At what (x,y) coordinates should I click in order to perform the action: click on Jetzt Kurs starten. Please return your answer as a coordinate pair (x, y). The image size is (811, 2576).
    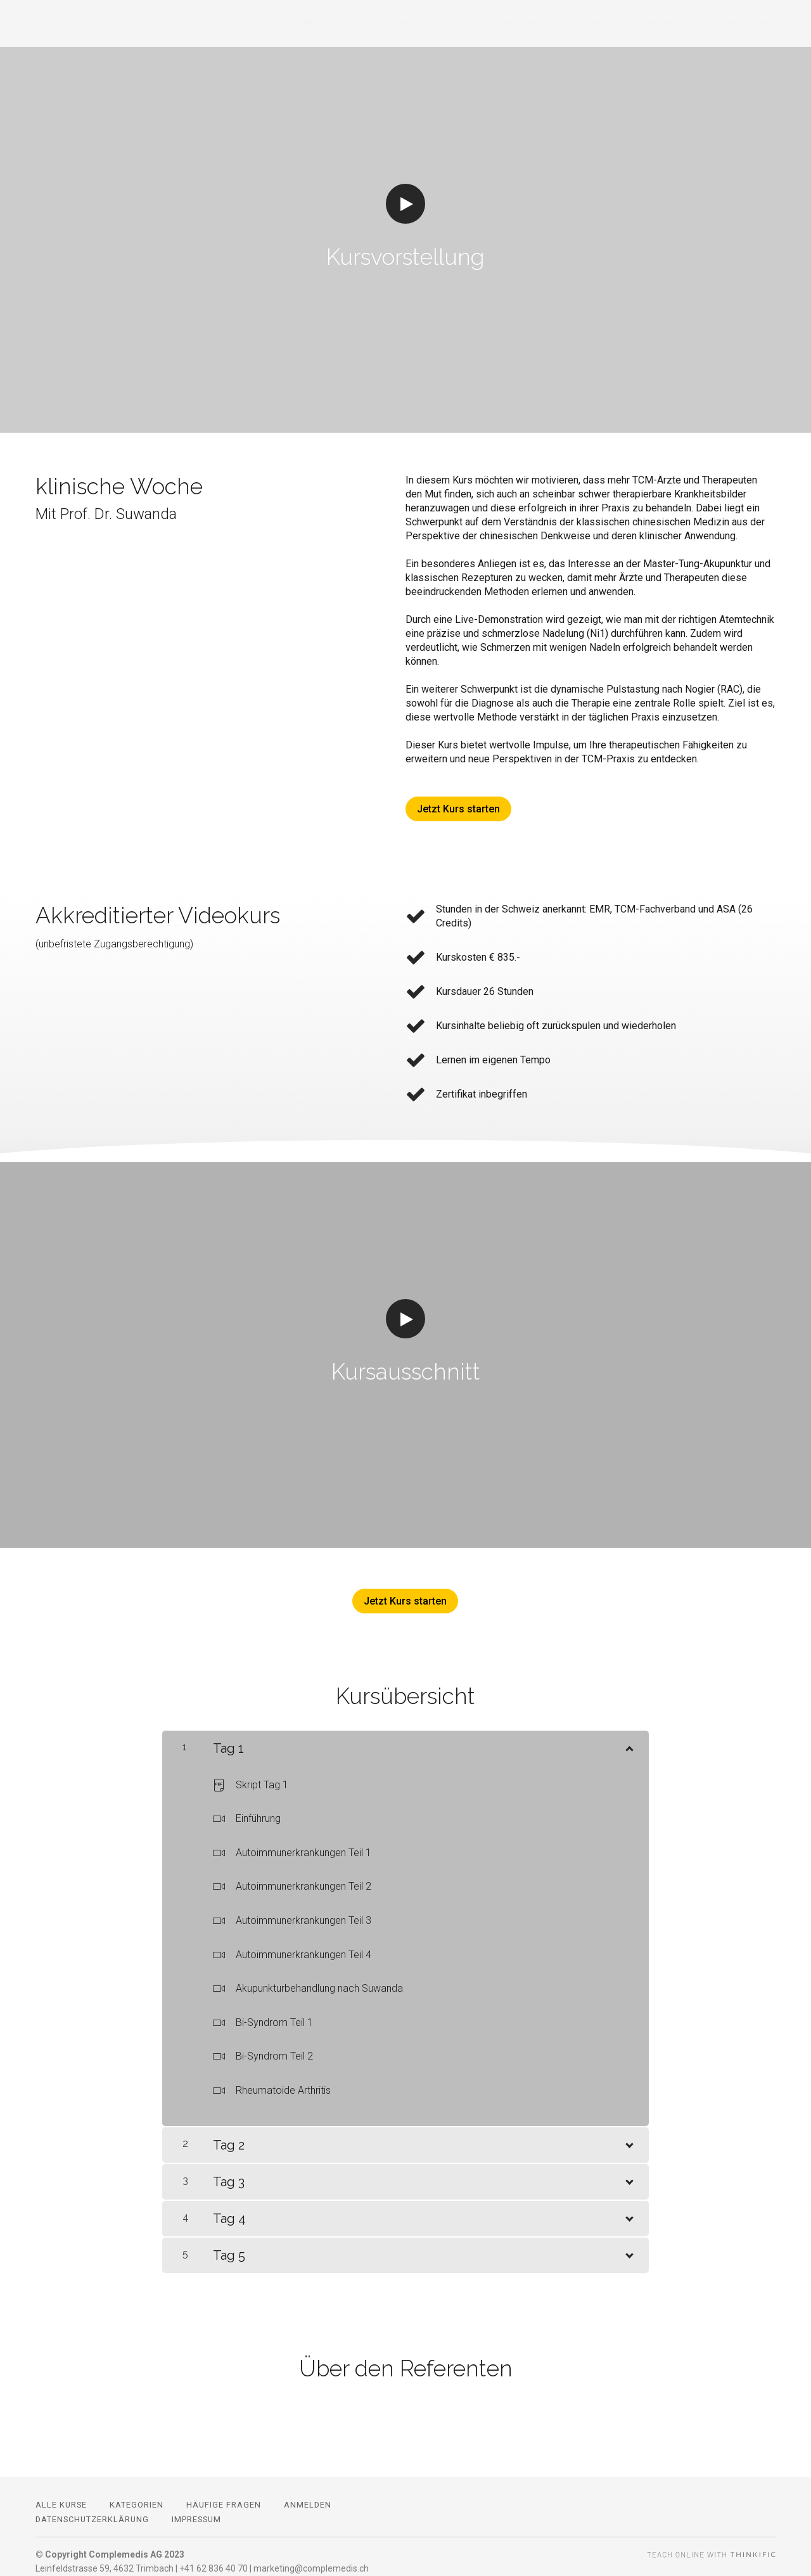
    Looking at the image, I should click on (458, 809).